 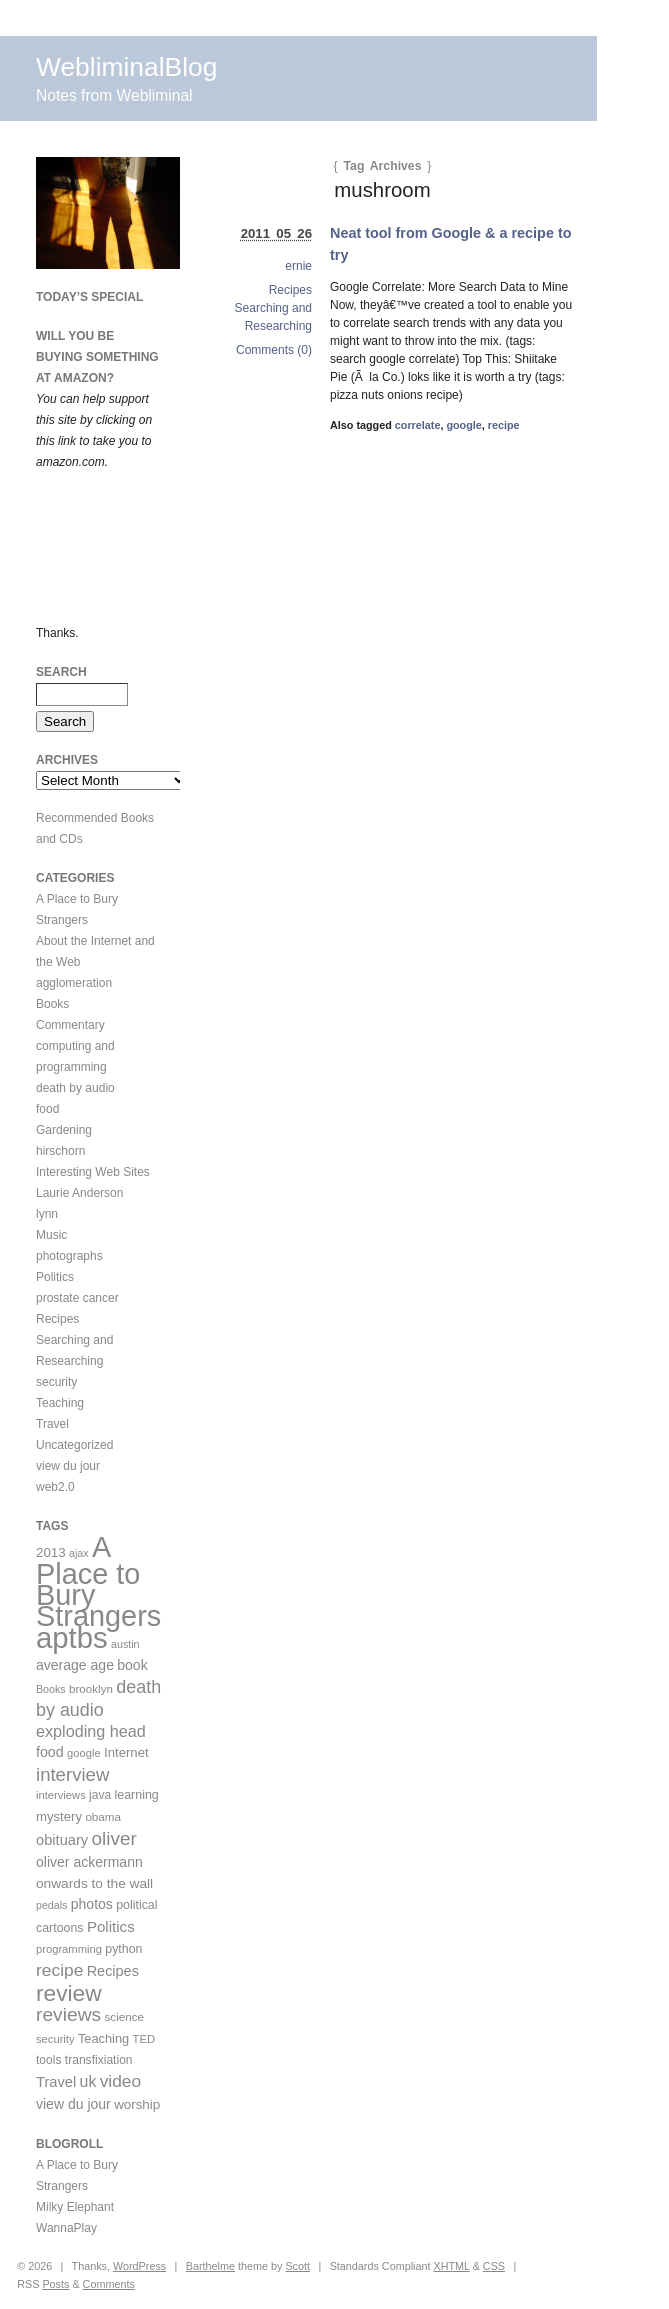 I want to click on java [java (11 items)], so click(x=100, y=1795).